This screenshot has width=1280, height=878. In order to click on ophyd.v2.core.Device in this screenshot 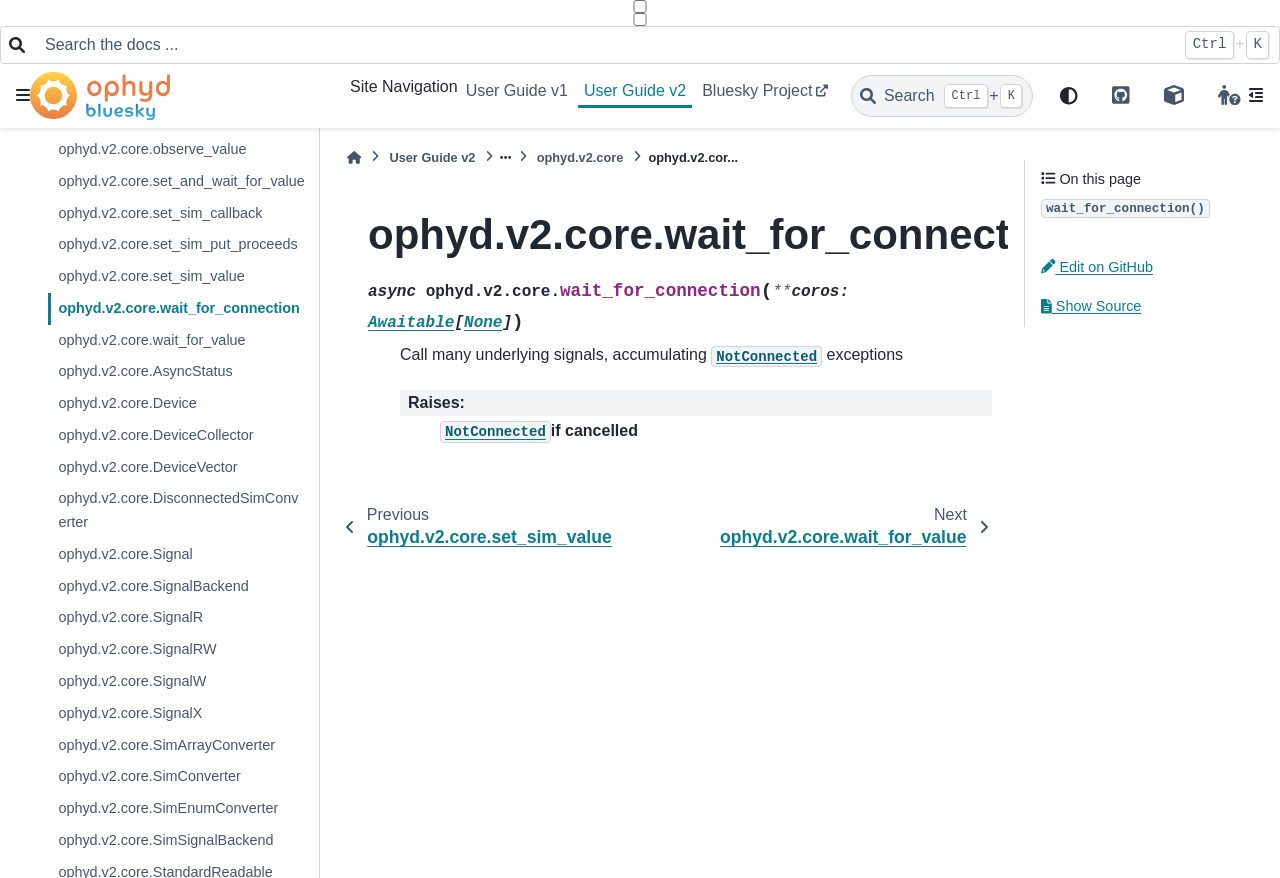, I will do `click(127, 403)`.